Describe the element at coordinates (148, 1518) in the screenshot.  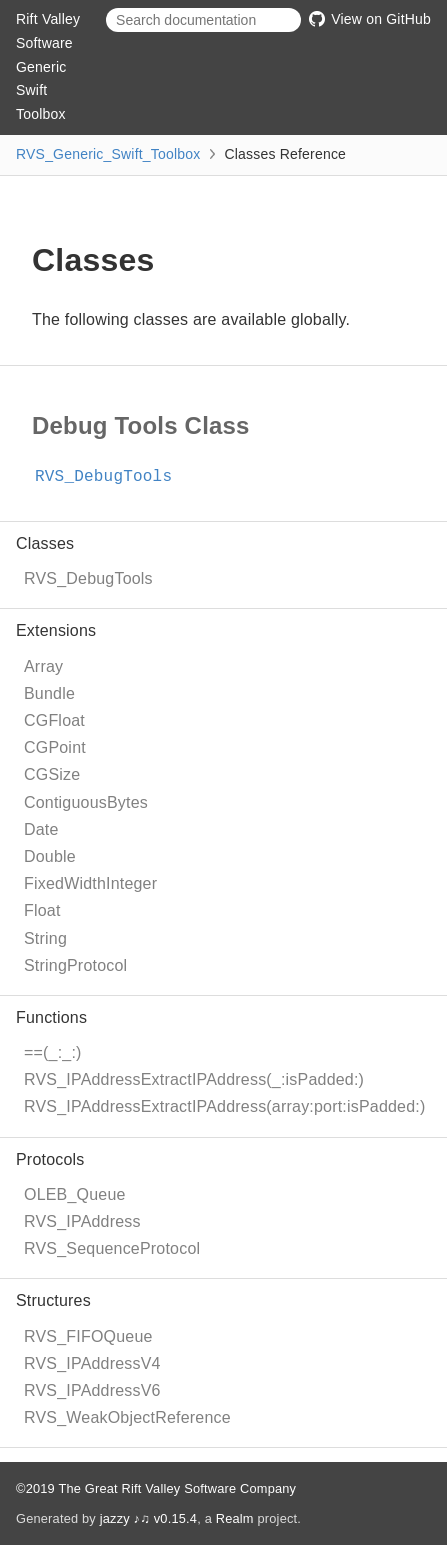
I see `jazzy ♪♫ v0.15.4` at that location.